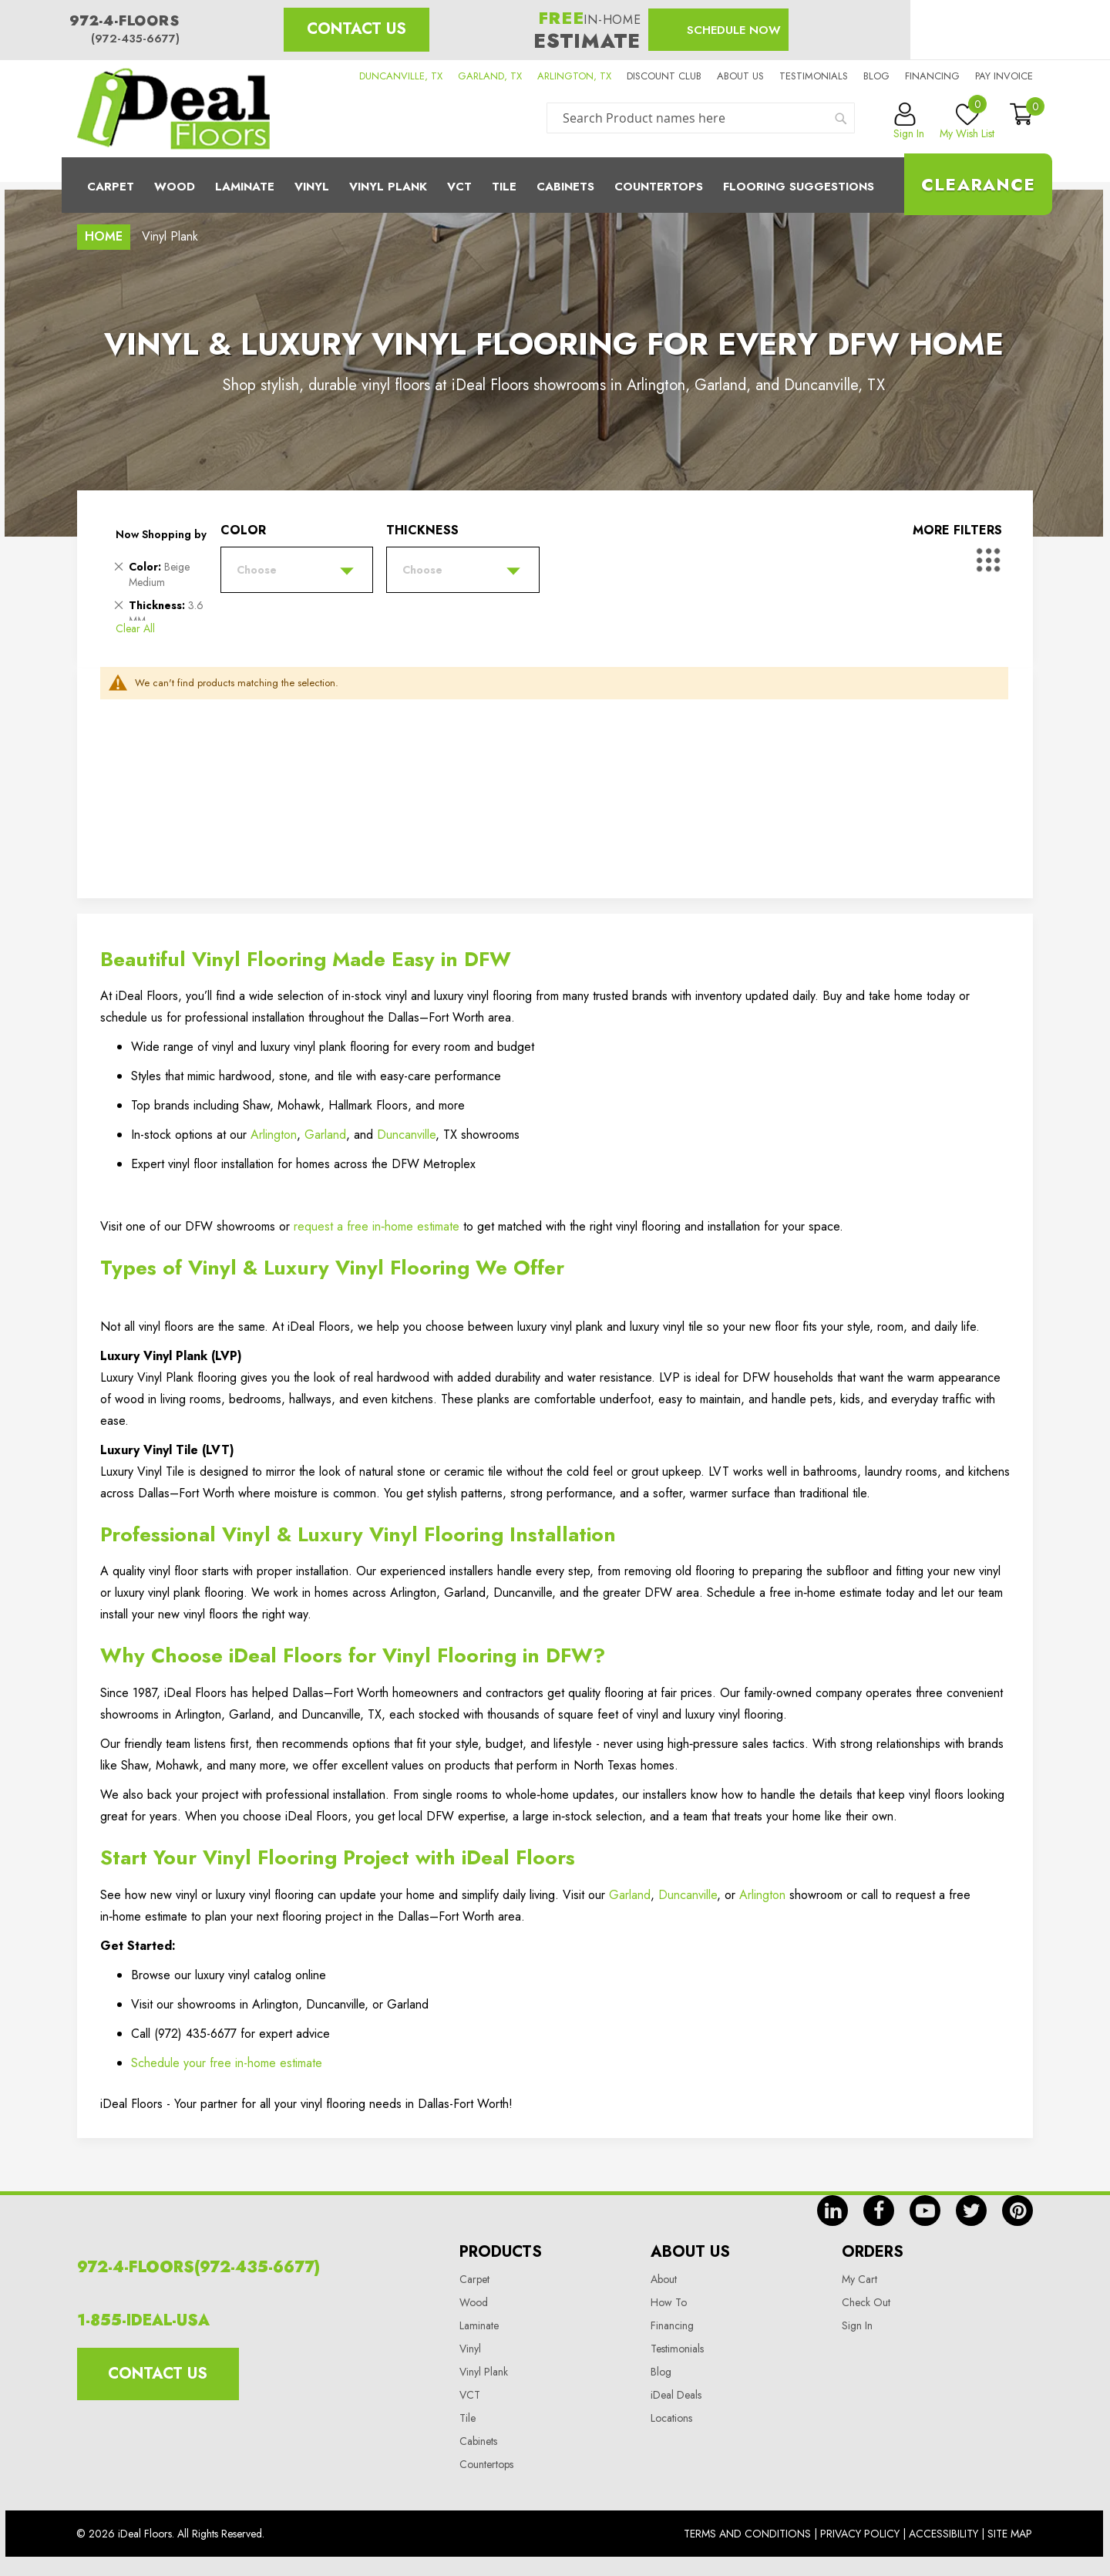  Describe the element at coordinates (486, 2464) in the screenshot. I see `Countertops` at that location.